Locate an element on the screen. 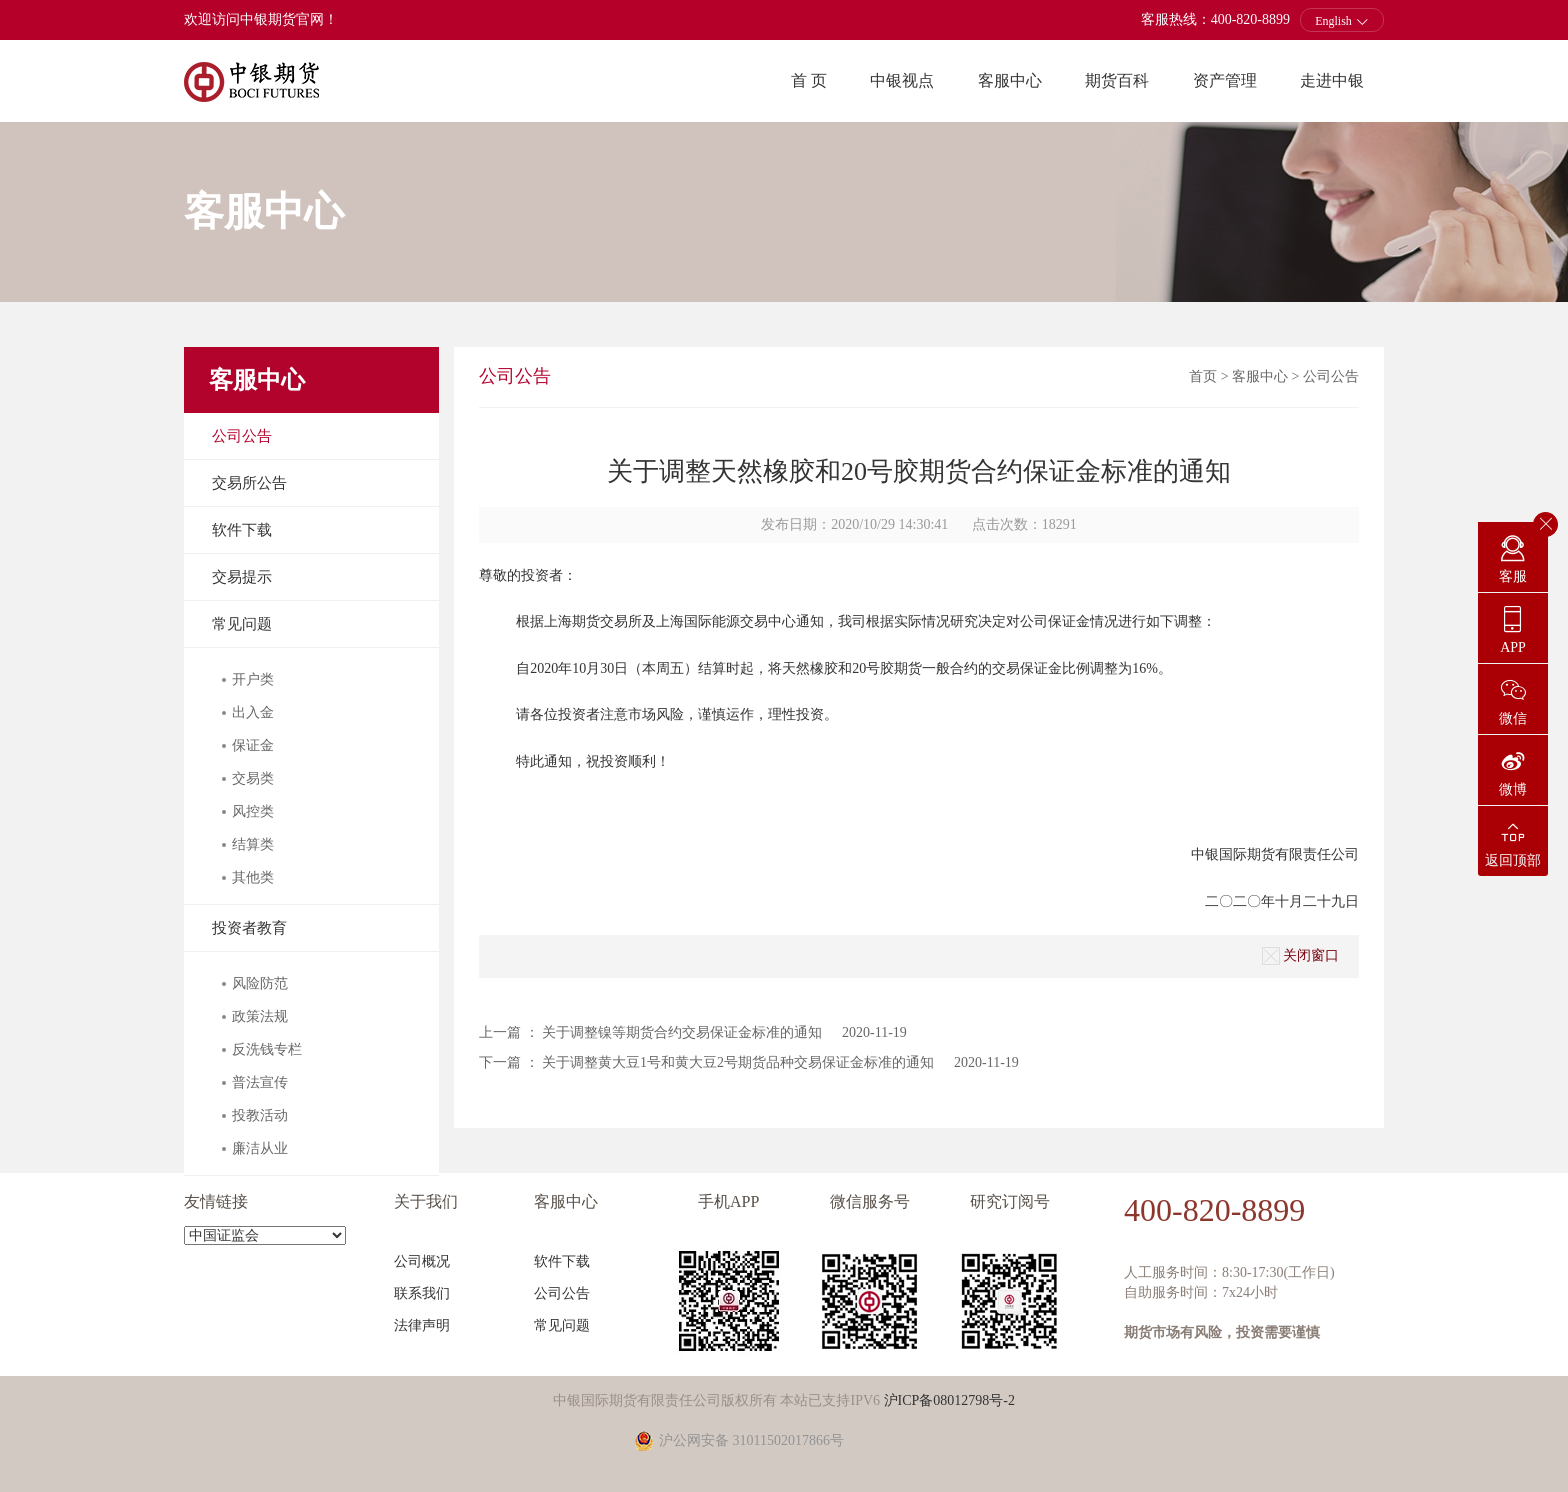 The height and width of the screenshot is (1492, 1568). 软件下载 is located at coordinates (242, 530).